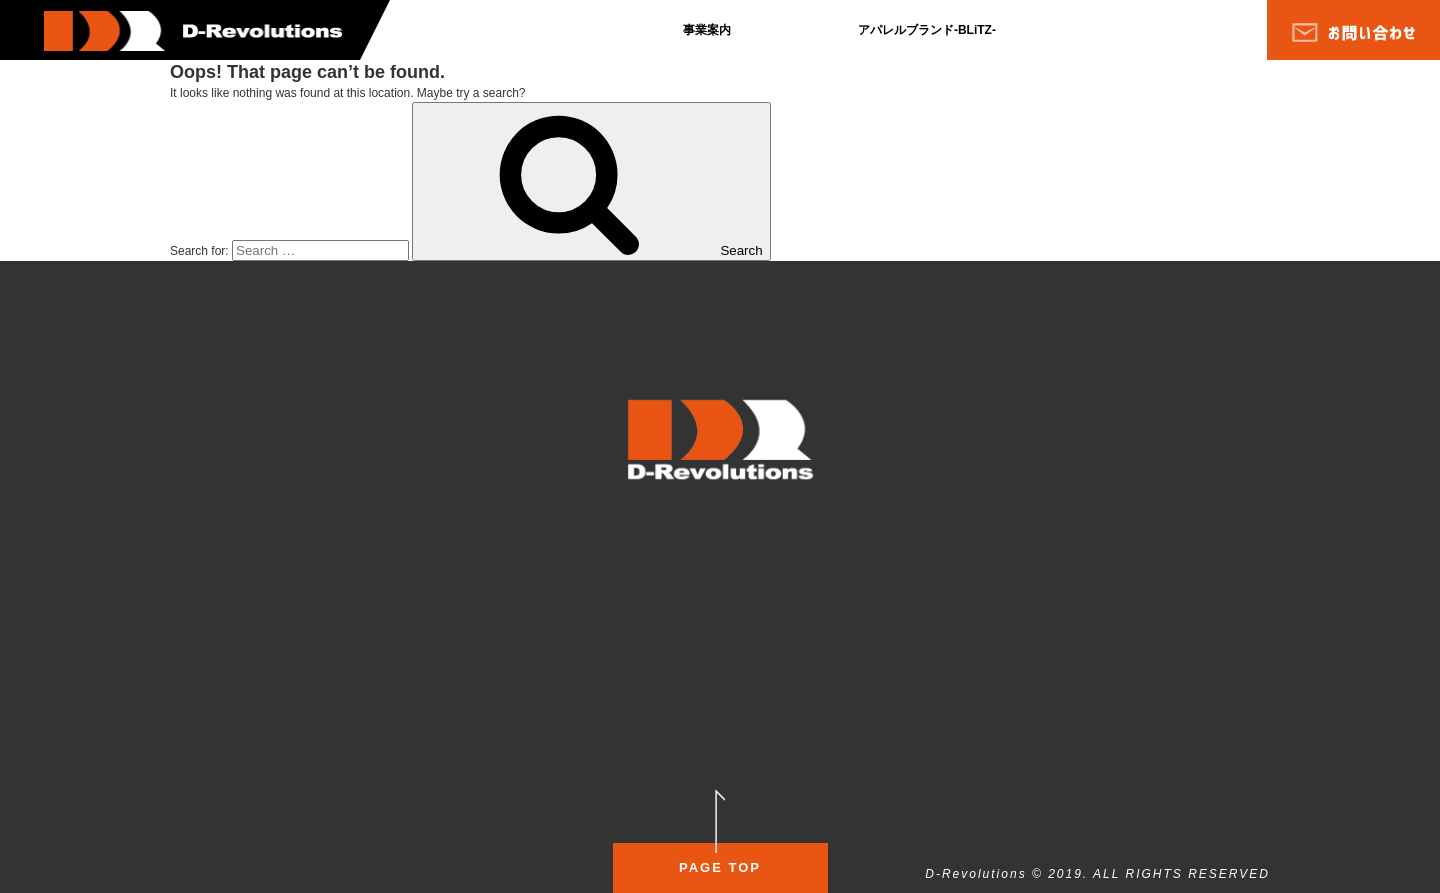  I want to click on ブログ一覧, so click(220, 582).